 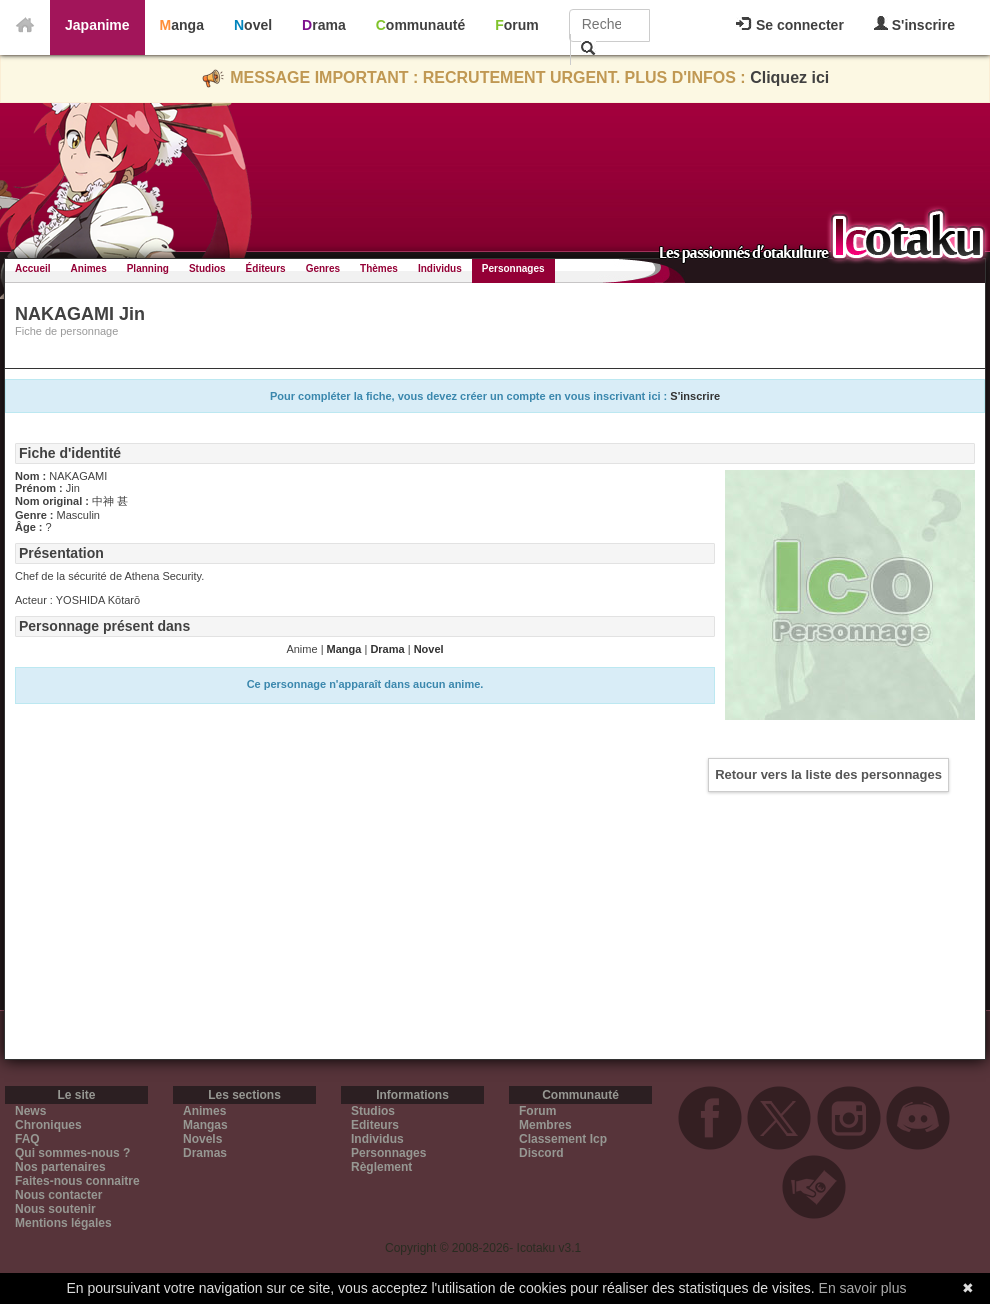 I want to click on Genres, so click(x=323, y=268).